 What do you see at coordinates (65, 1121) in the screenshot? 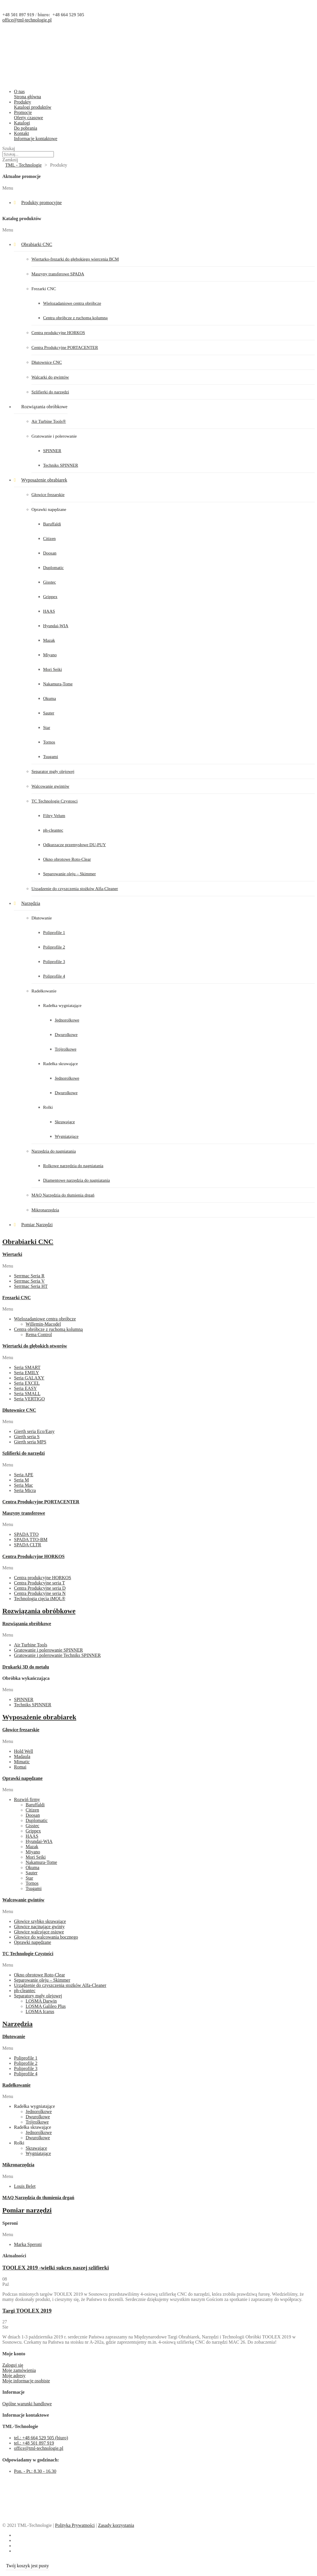
I see `Skrawające` at bounding box center [65, 1121].